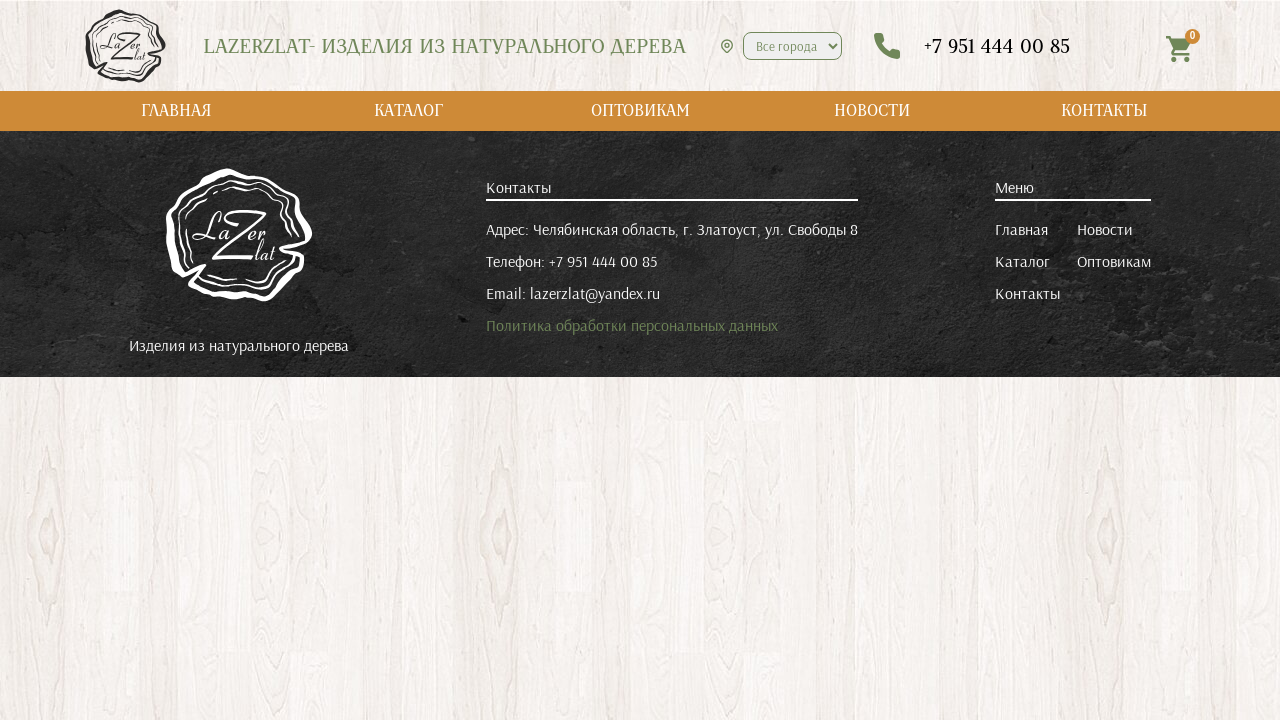 This screenshot has width=1280, height=720. I want to click on Контакты, so click(1027, 293).